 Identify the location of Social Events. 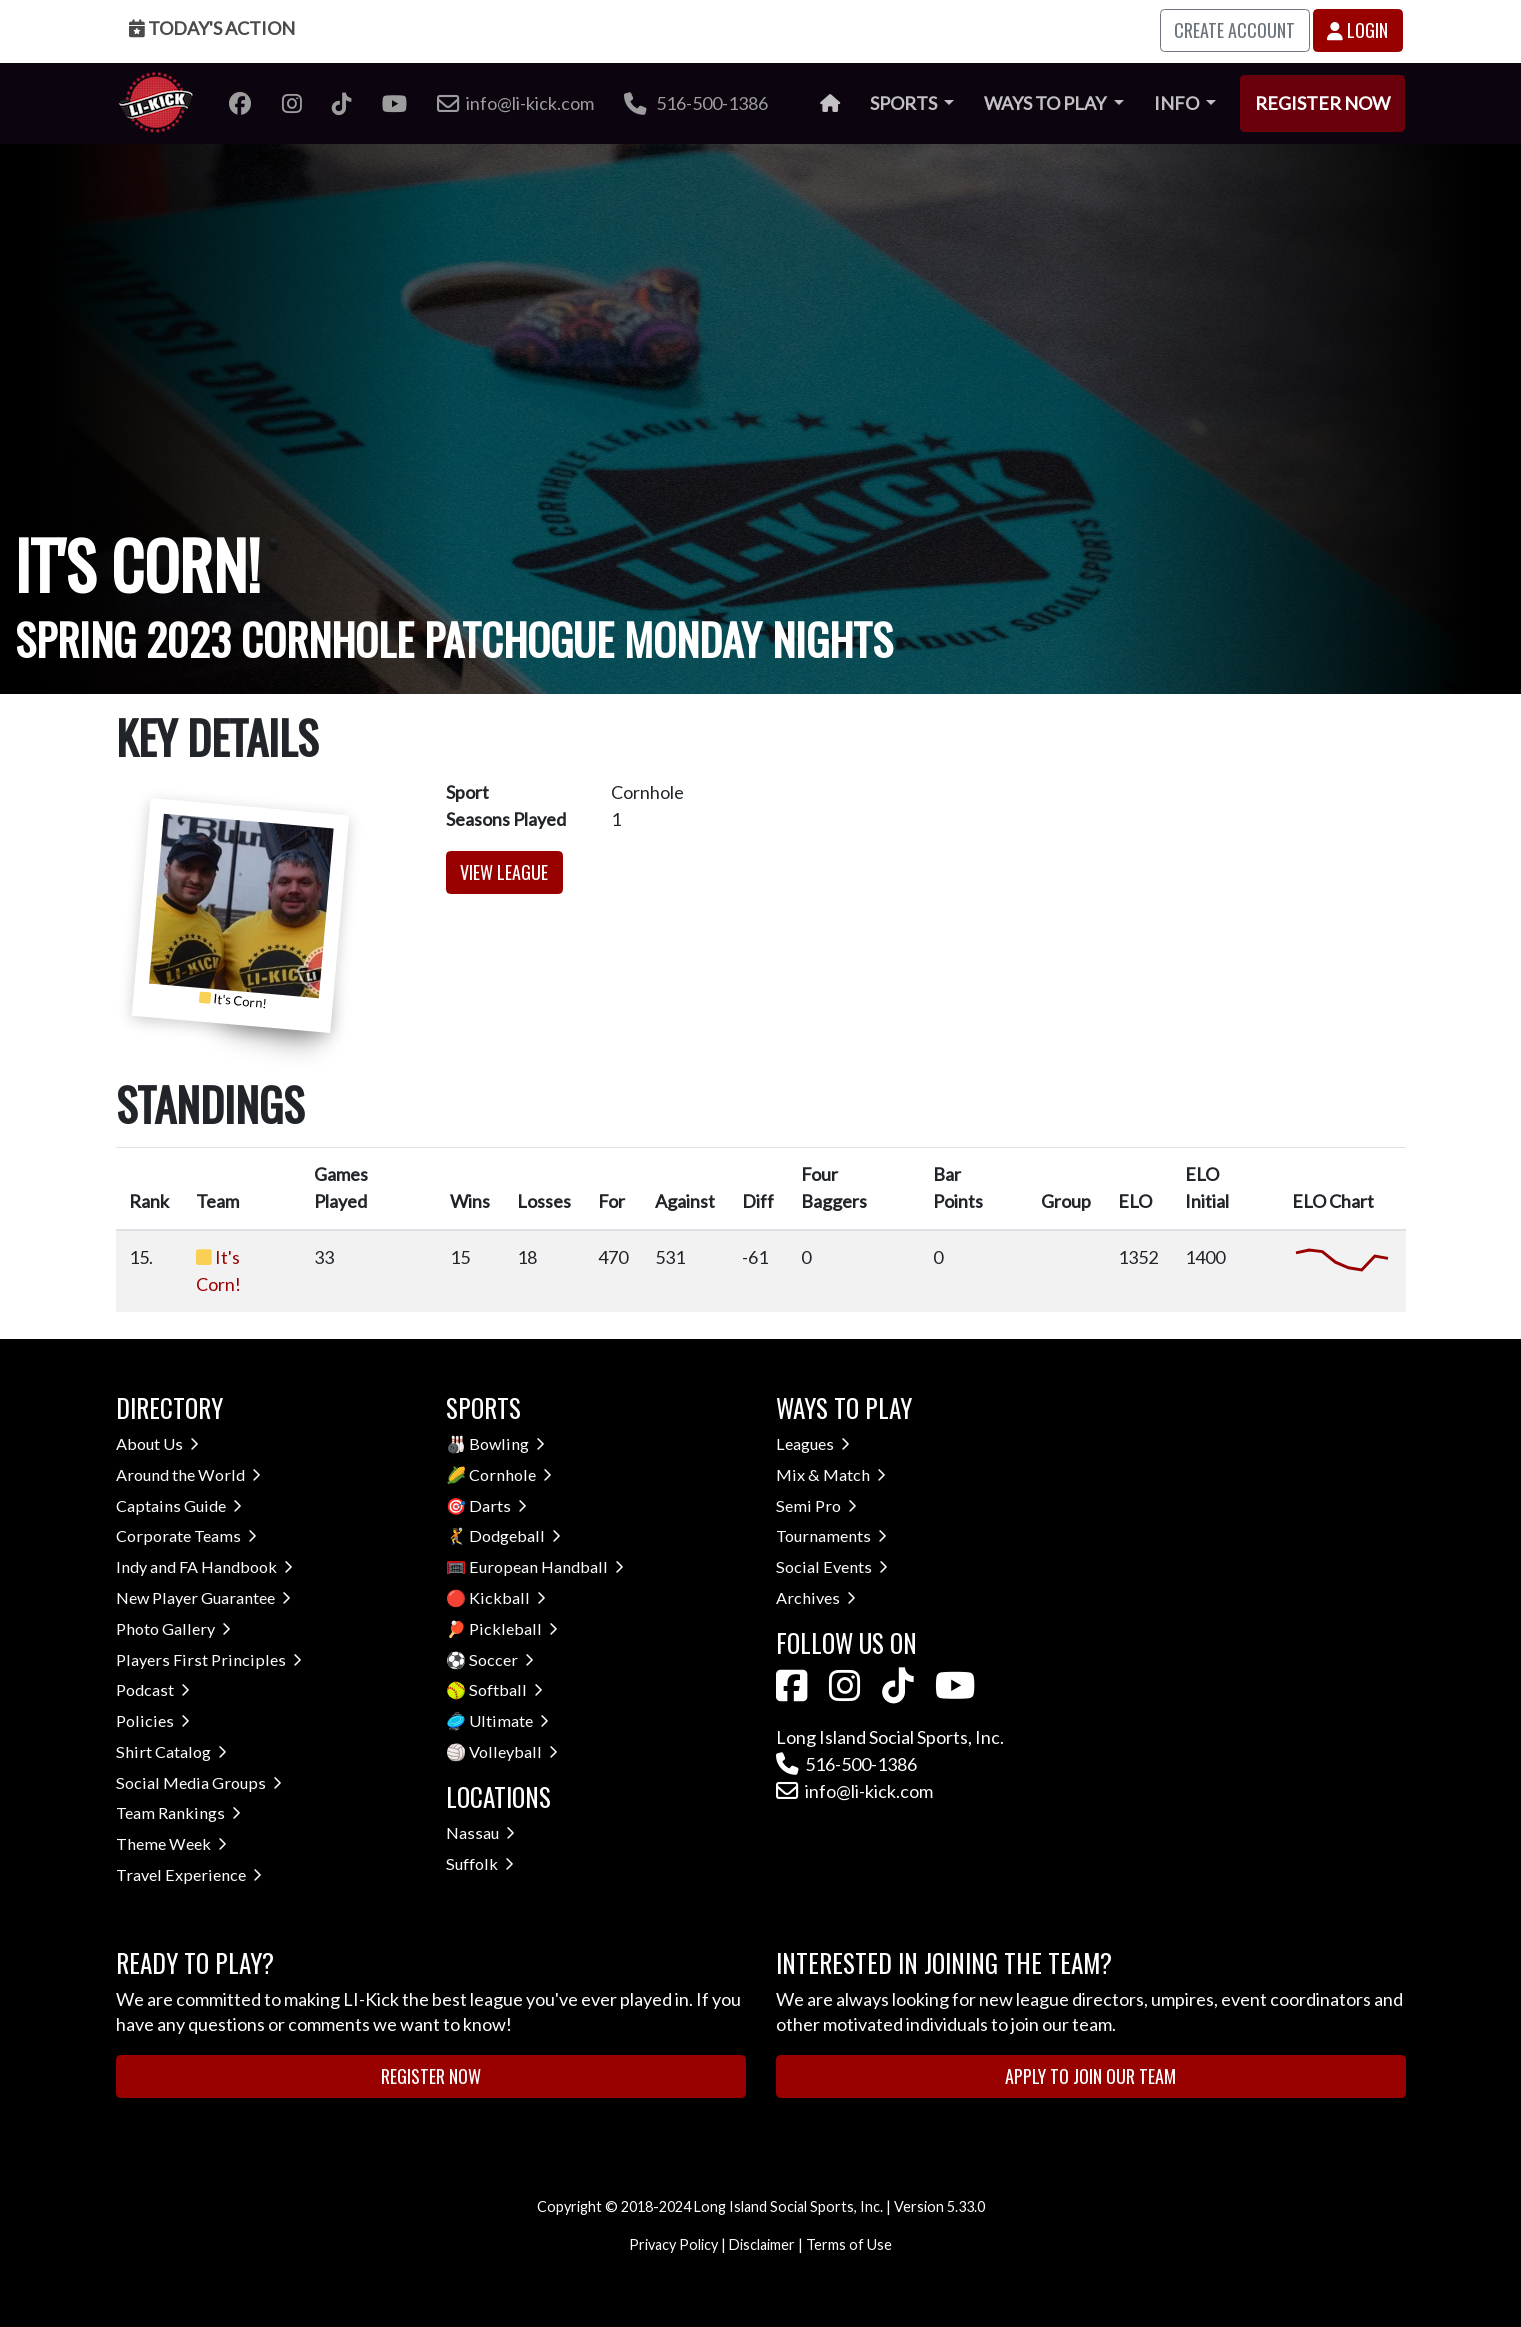
(832, 1566).